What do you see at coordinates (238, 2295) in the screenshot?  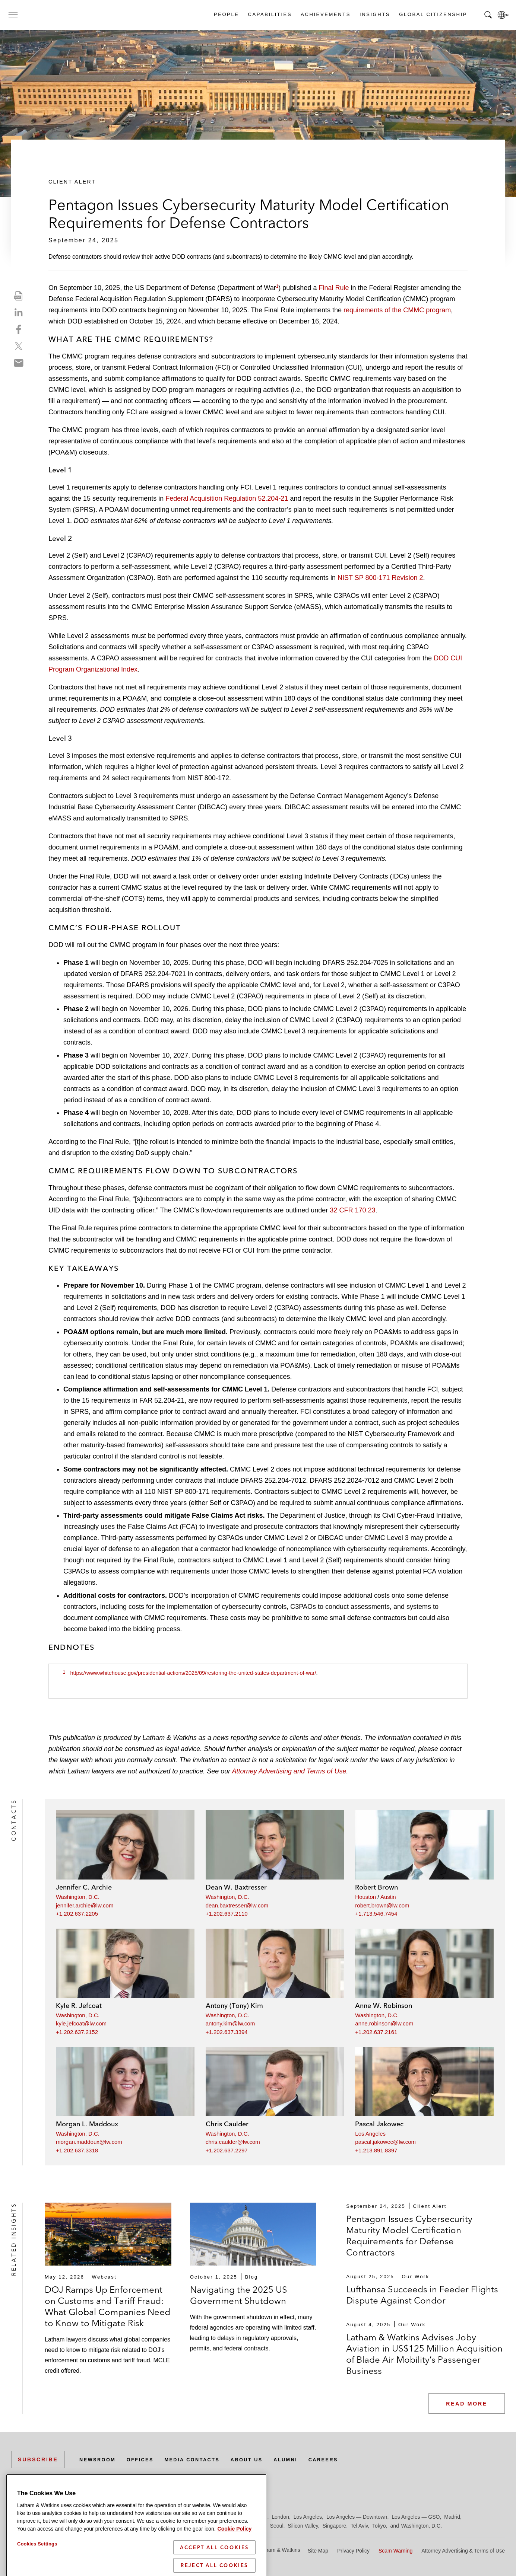 I see `Navigating the 2025 US Government Shutdown` at bounding box center [238, 2295].